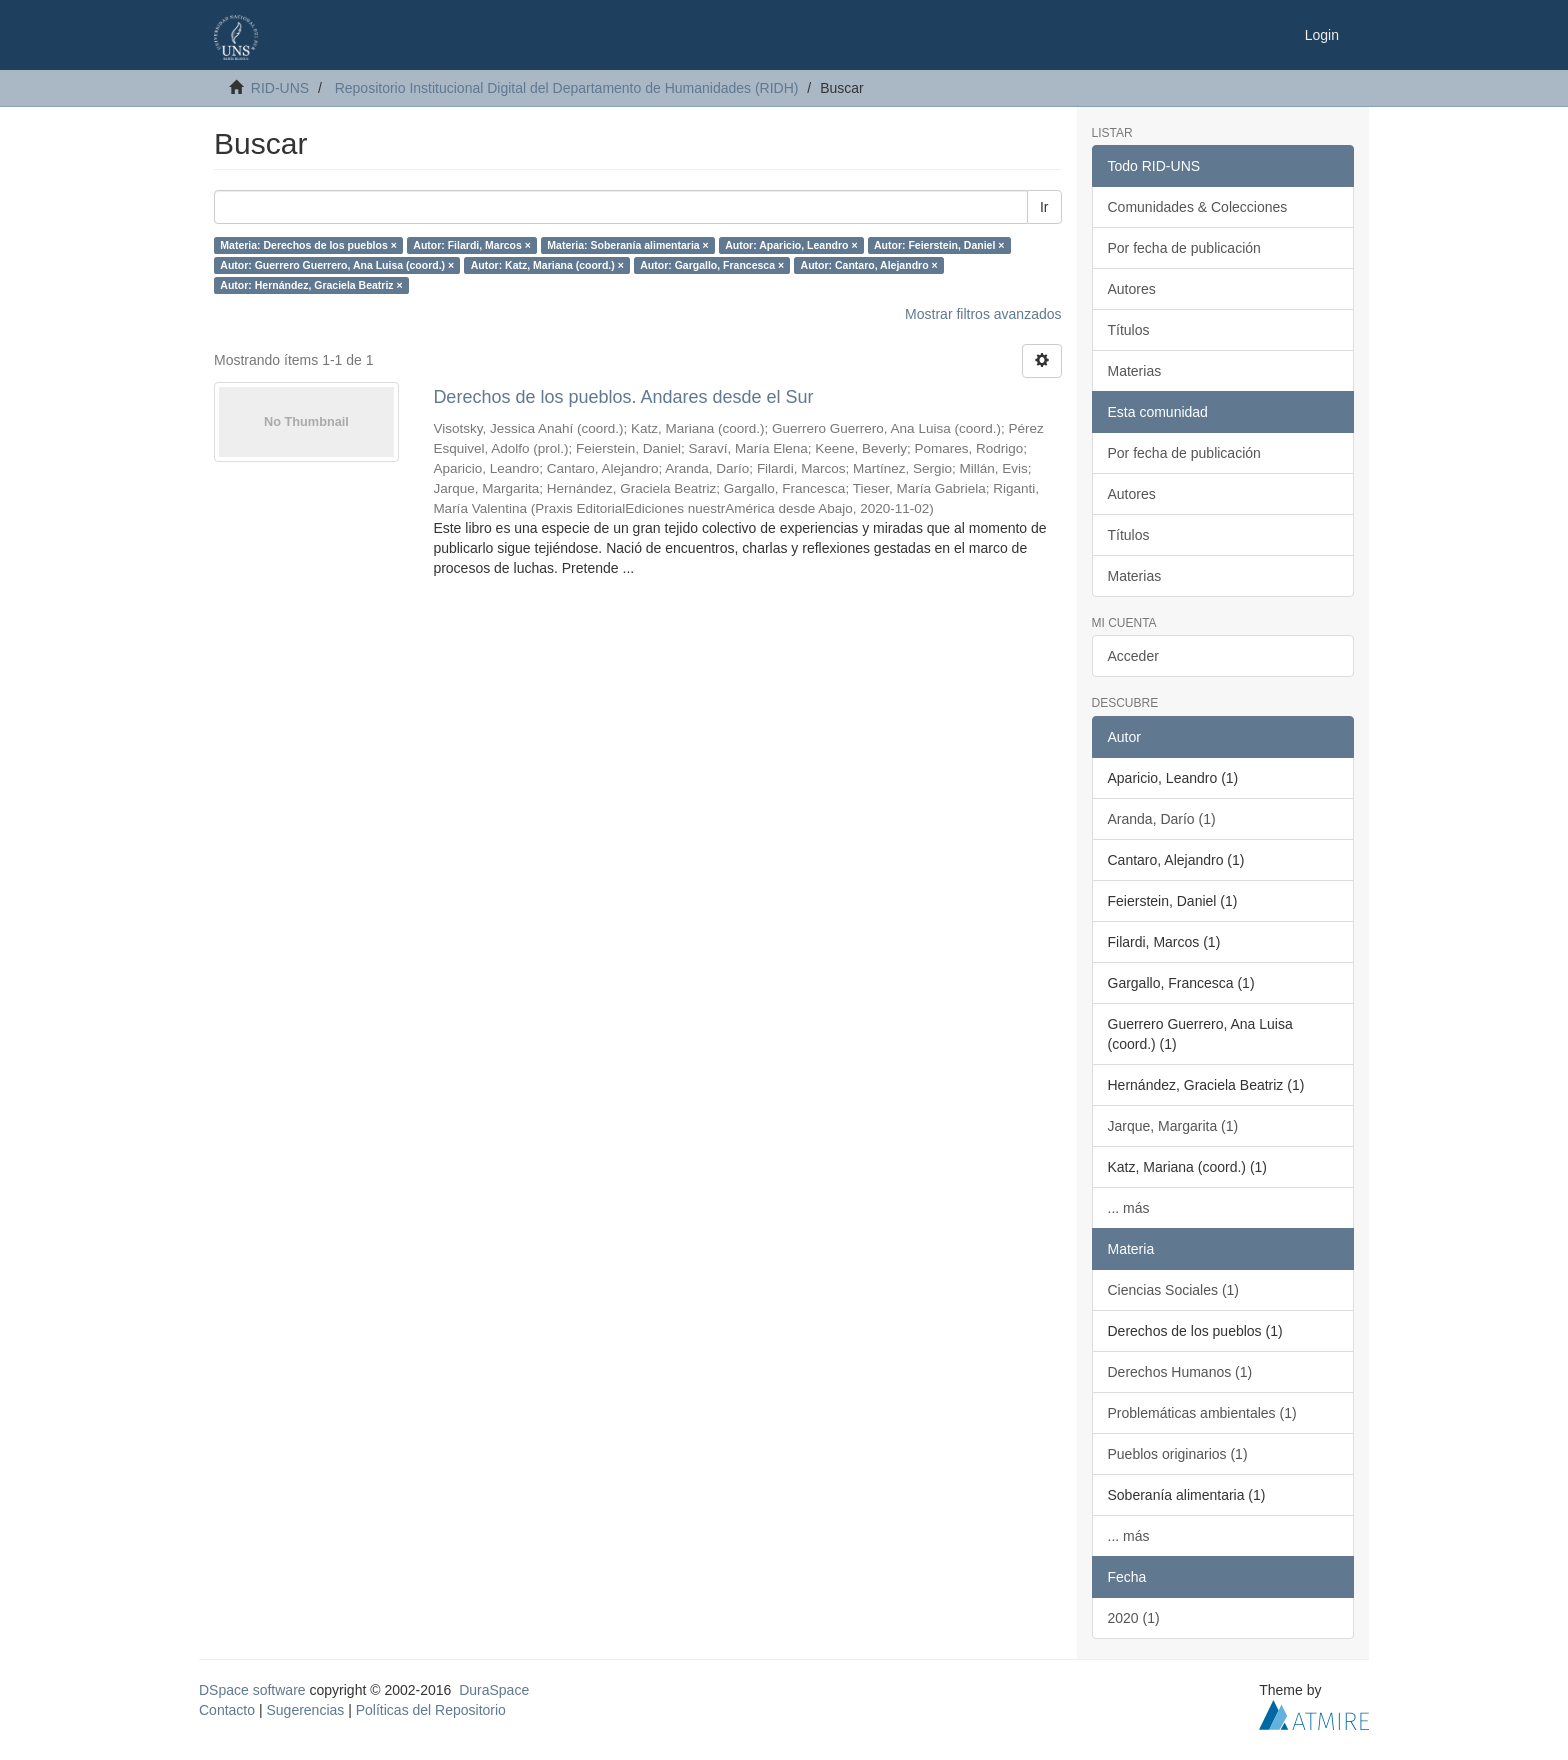 The width and height of the screenshot is (1568, 1760). What do you see at coordinates (1202, 1413) in the screenshot?
I see `Problemáticas ambientales (1)` at bounding box center [1202, 1413].